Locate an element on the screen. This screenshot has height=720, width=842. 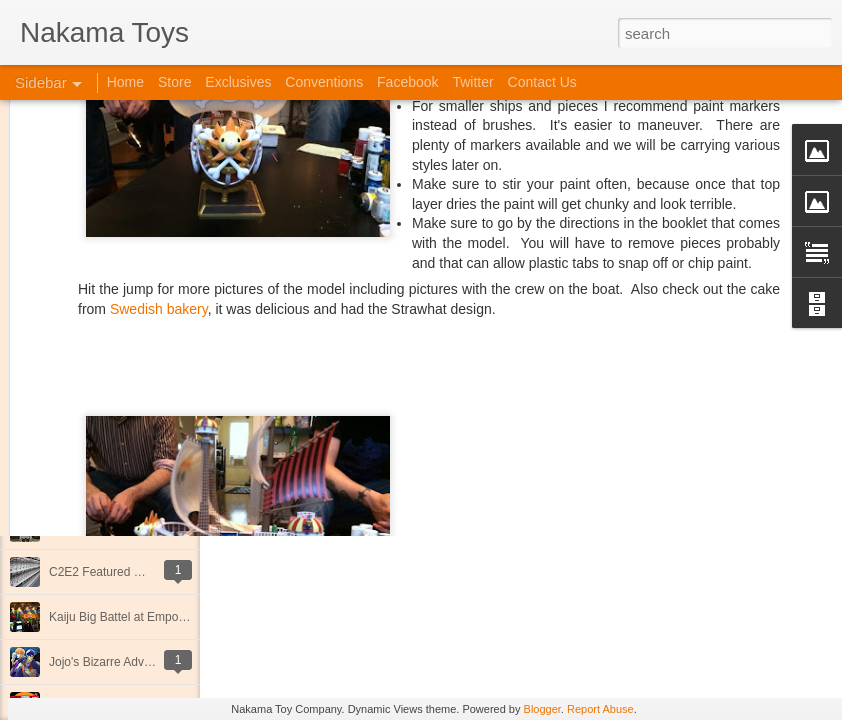
Exclusives is located at coordinates (238, 82).